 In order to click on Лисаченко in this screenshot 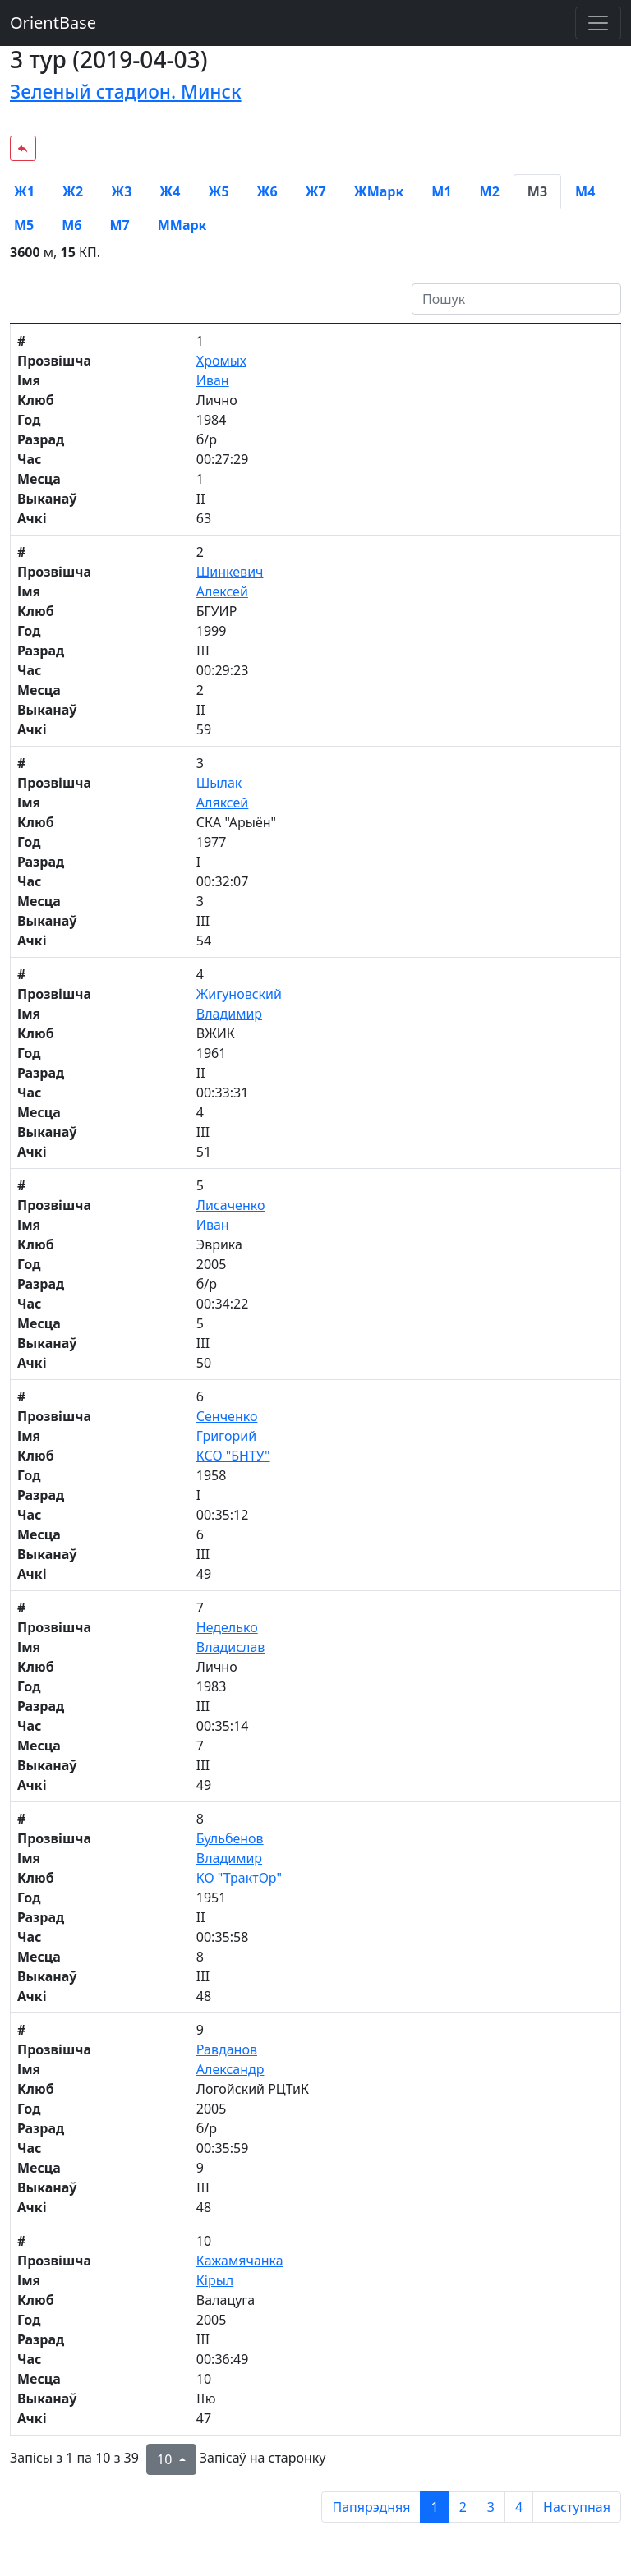, I will do `click(230, 1205)`.